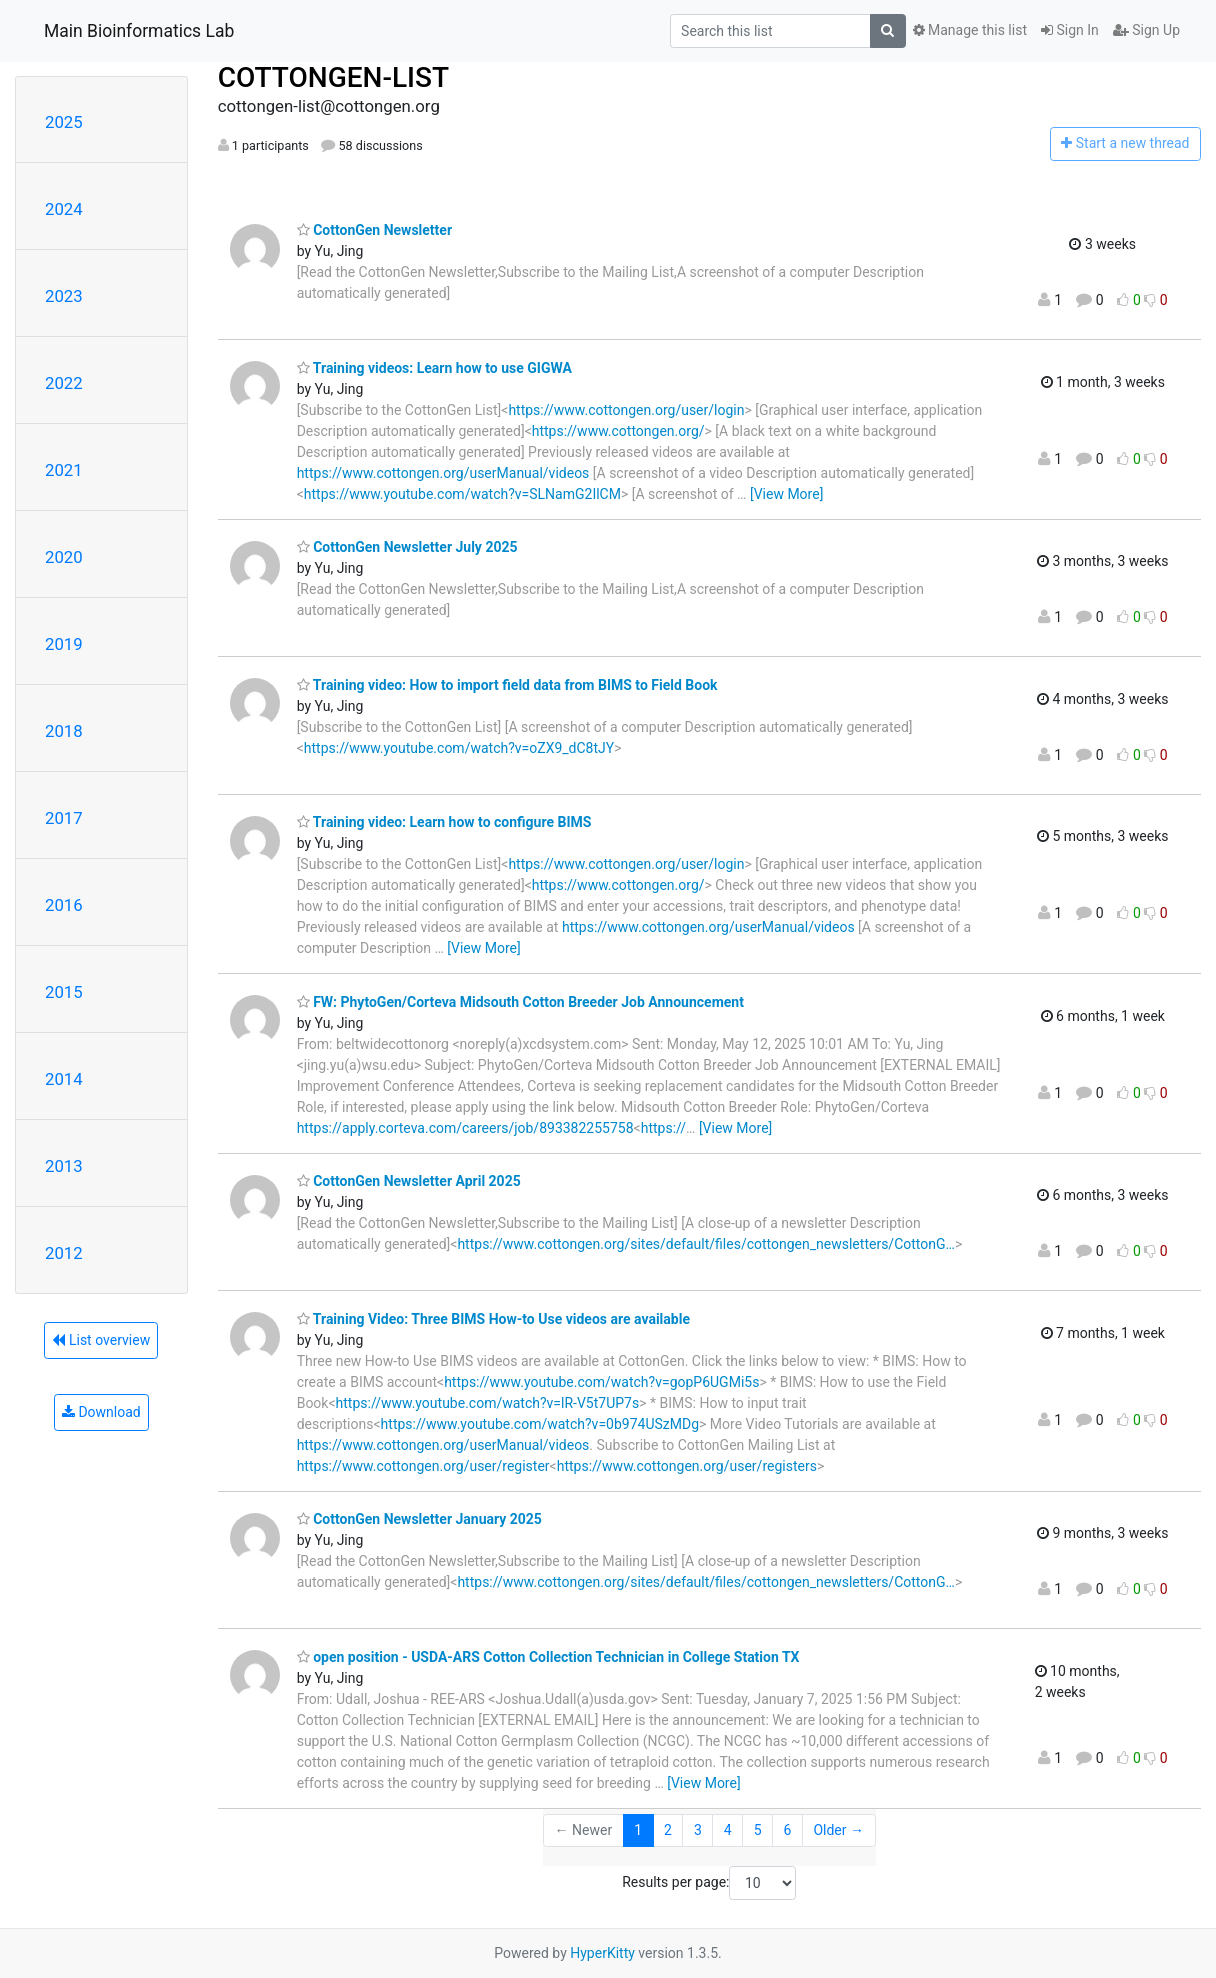 The height and width of the screenshot is (1978, 1216). I want to click on https://, so click(663, 1128).